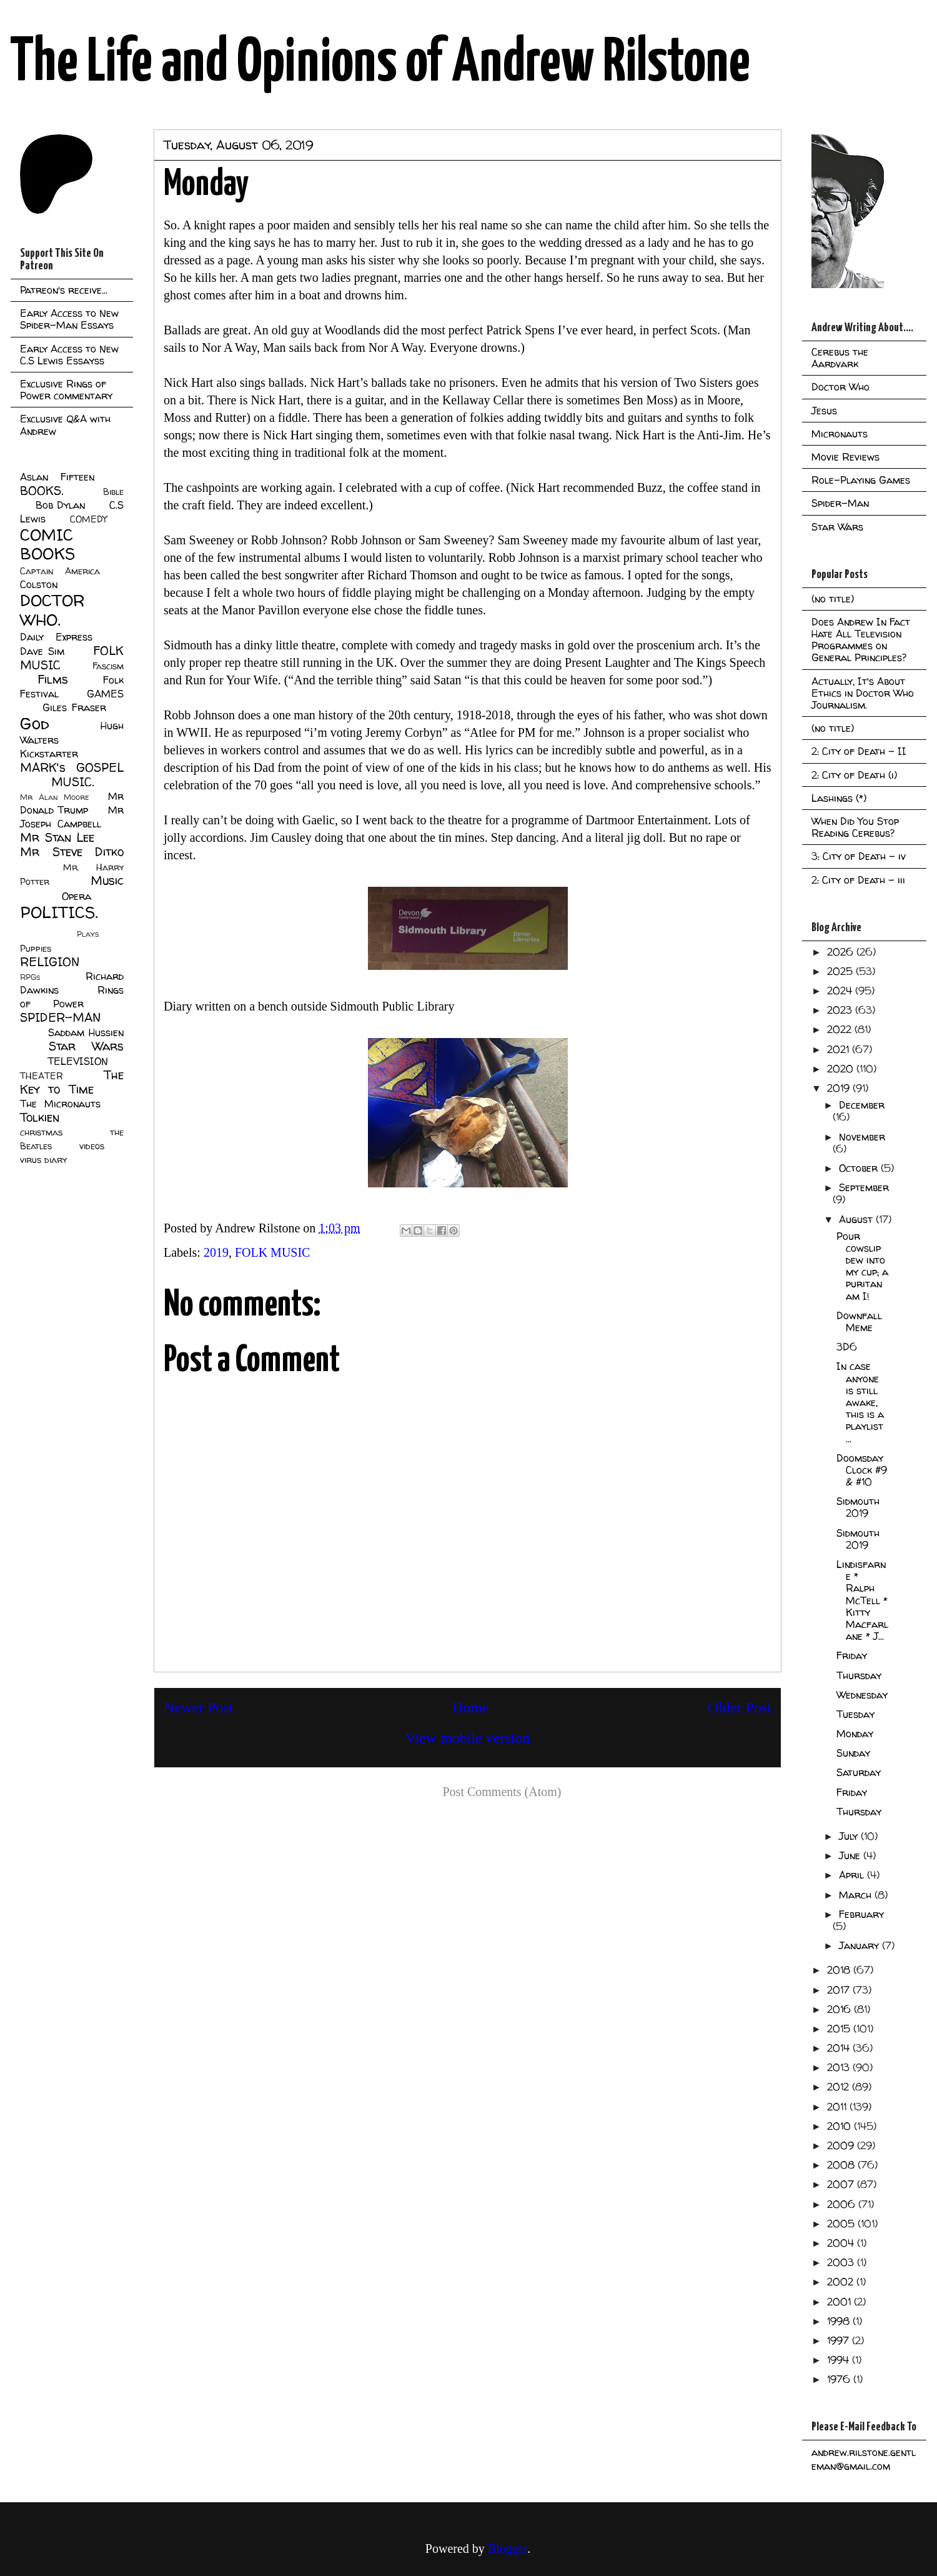  Describe the element at coordinates (57, 837) in the screenshot. I see `Mr Stan Lee` at that location.